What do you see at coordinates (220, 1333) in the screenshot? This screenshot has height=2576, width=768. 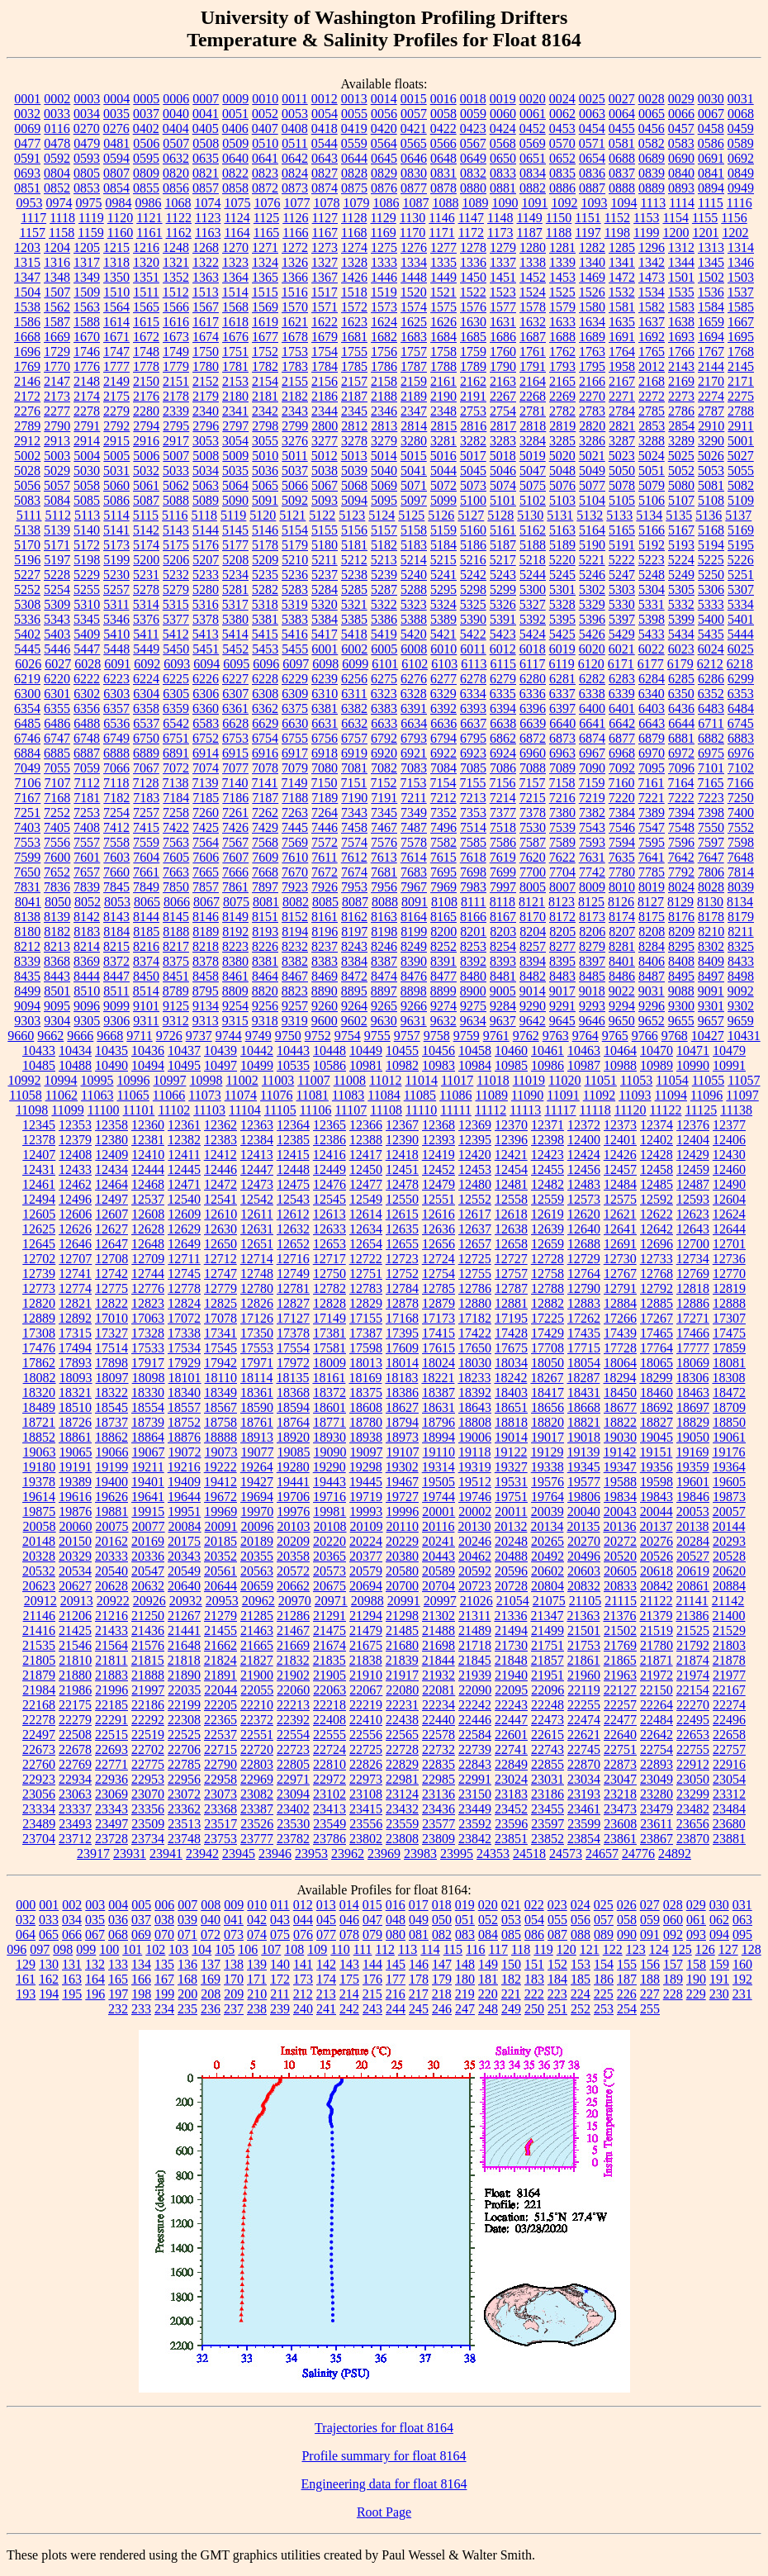 I see `17341` at bounding box center [220, 1333].